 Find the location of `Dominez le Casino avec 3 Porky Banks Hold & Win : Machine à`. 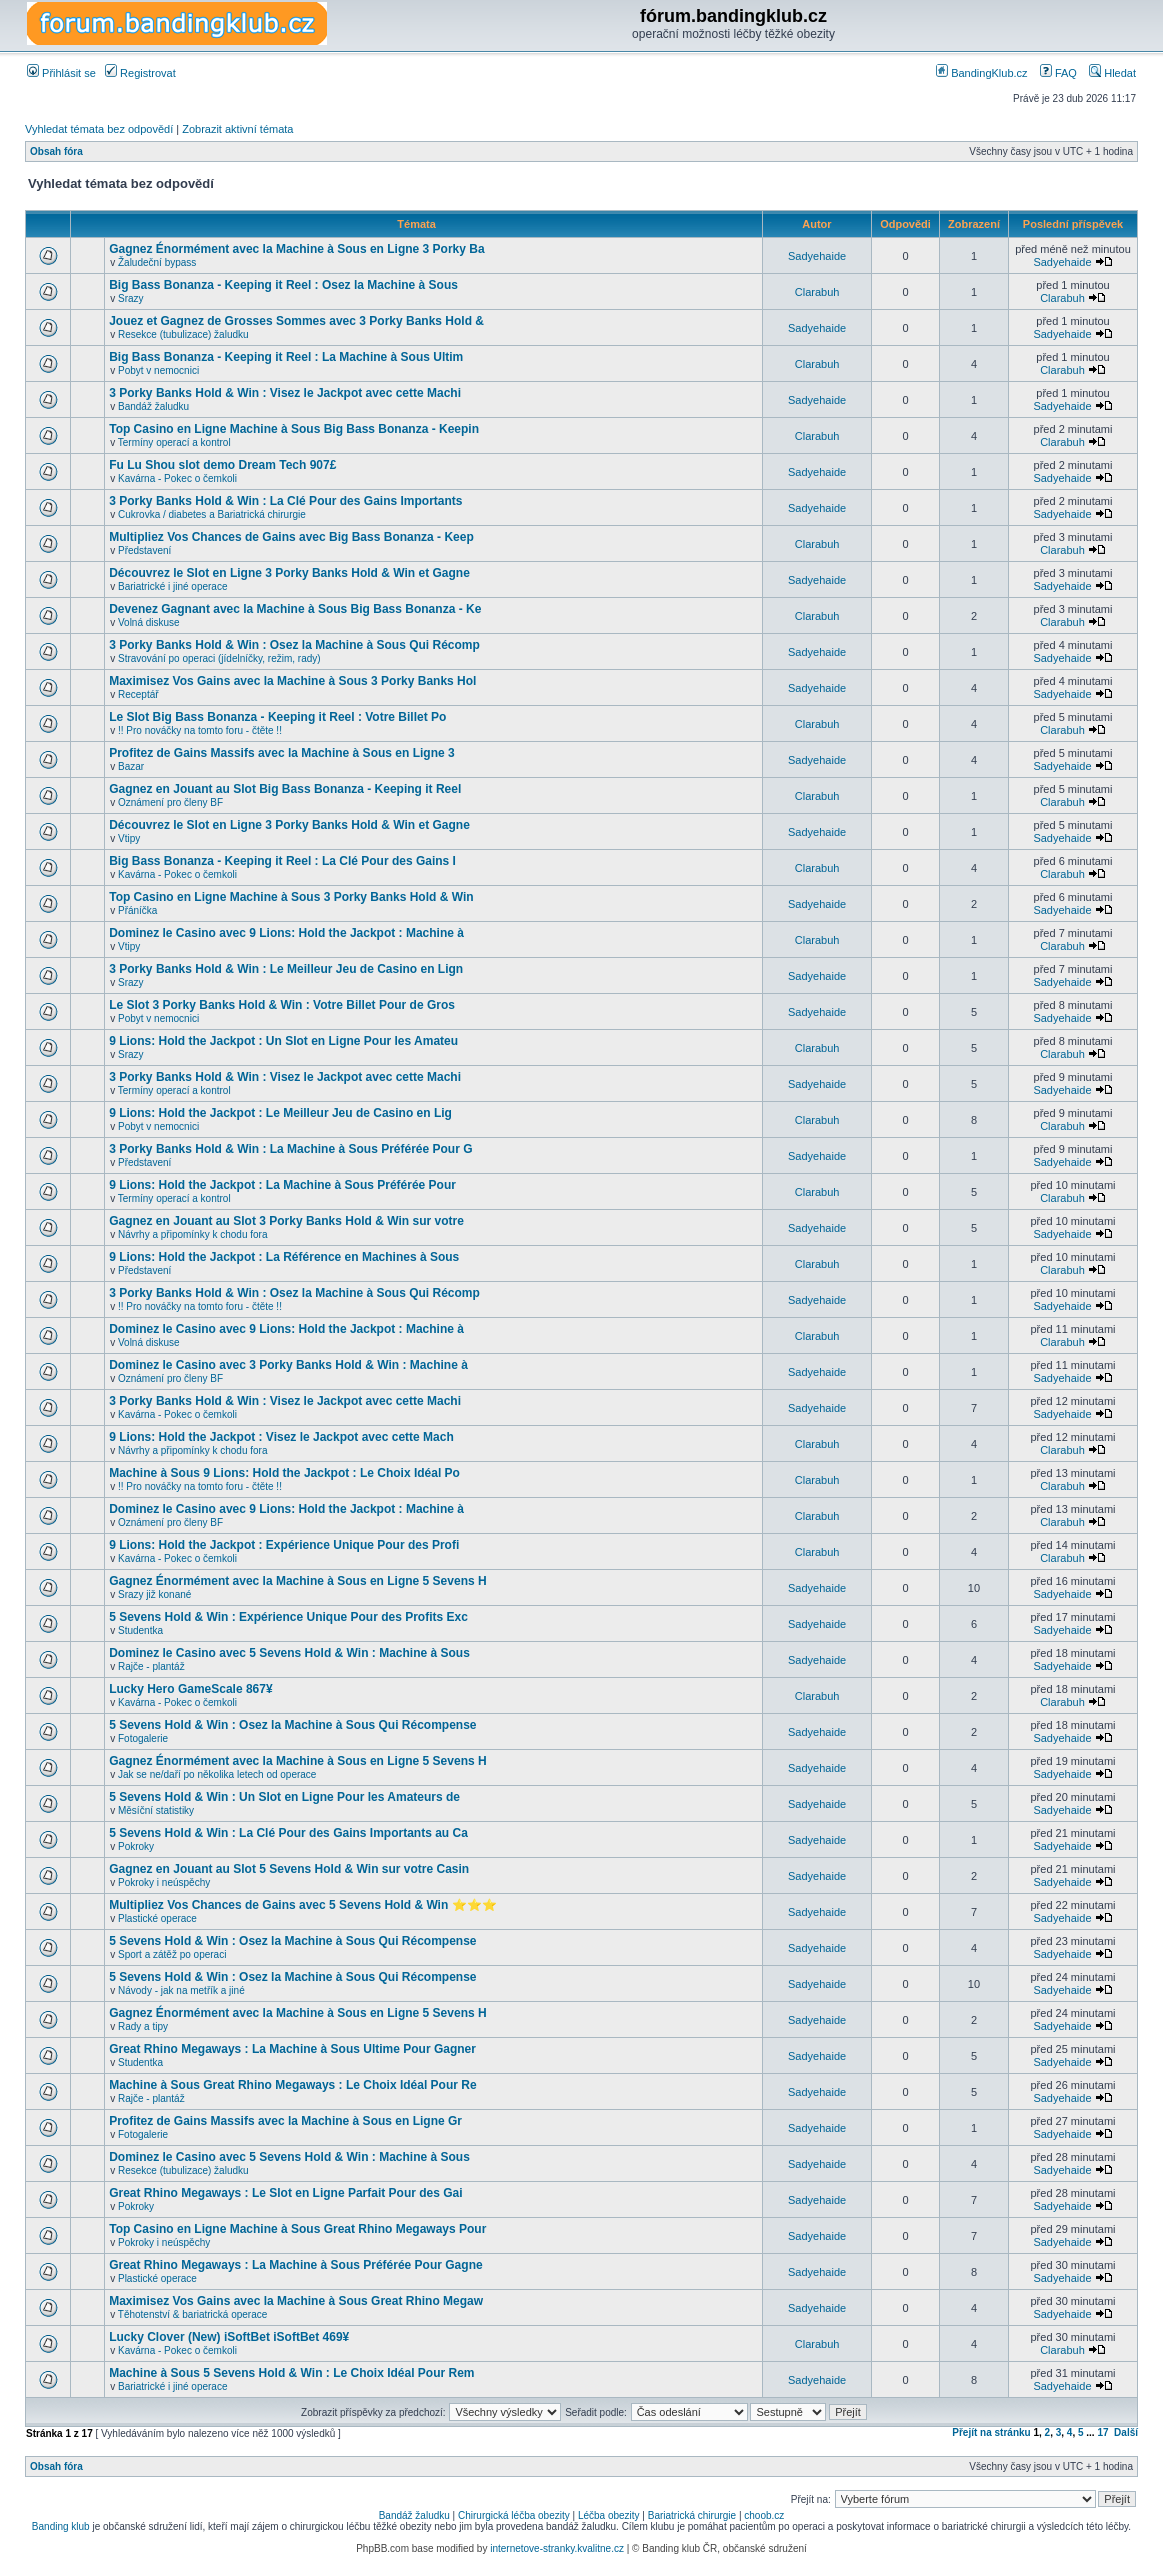

Dominez le Casino avec 3 Porky Banks Hold & Win : Machine à is located at coordinates (288, 1365).